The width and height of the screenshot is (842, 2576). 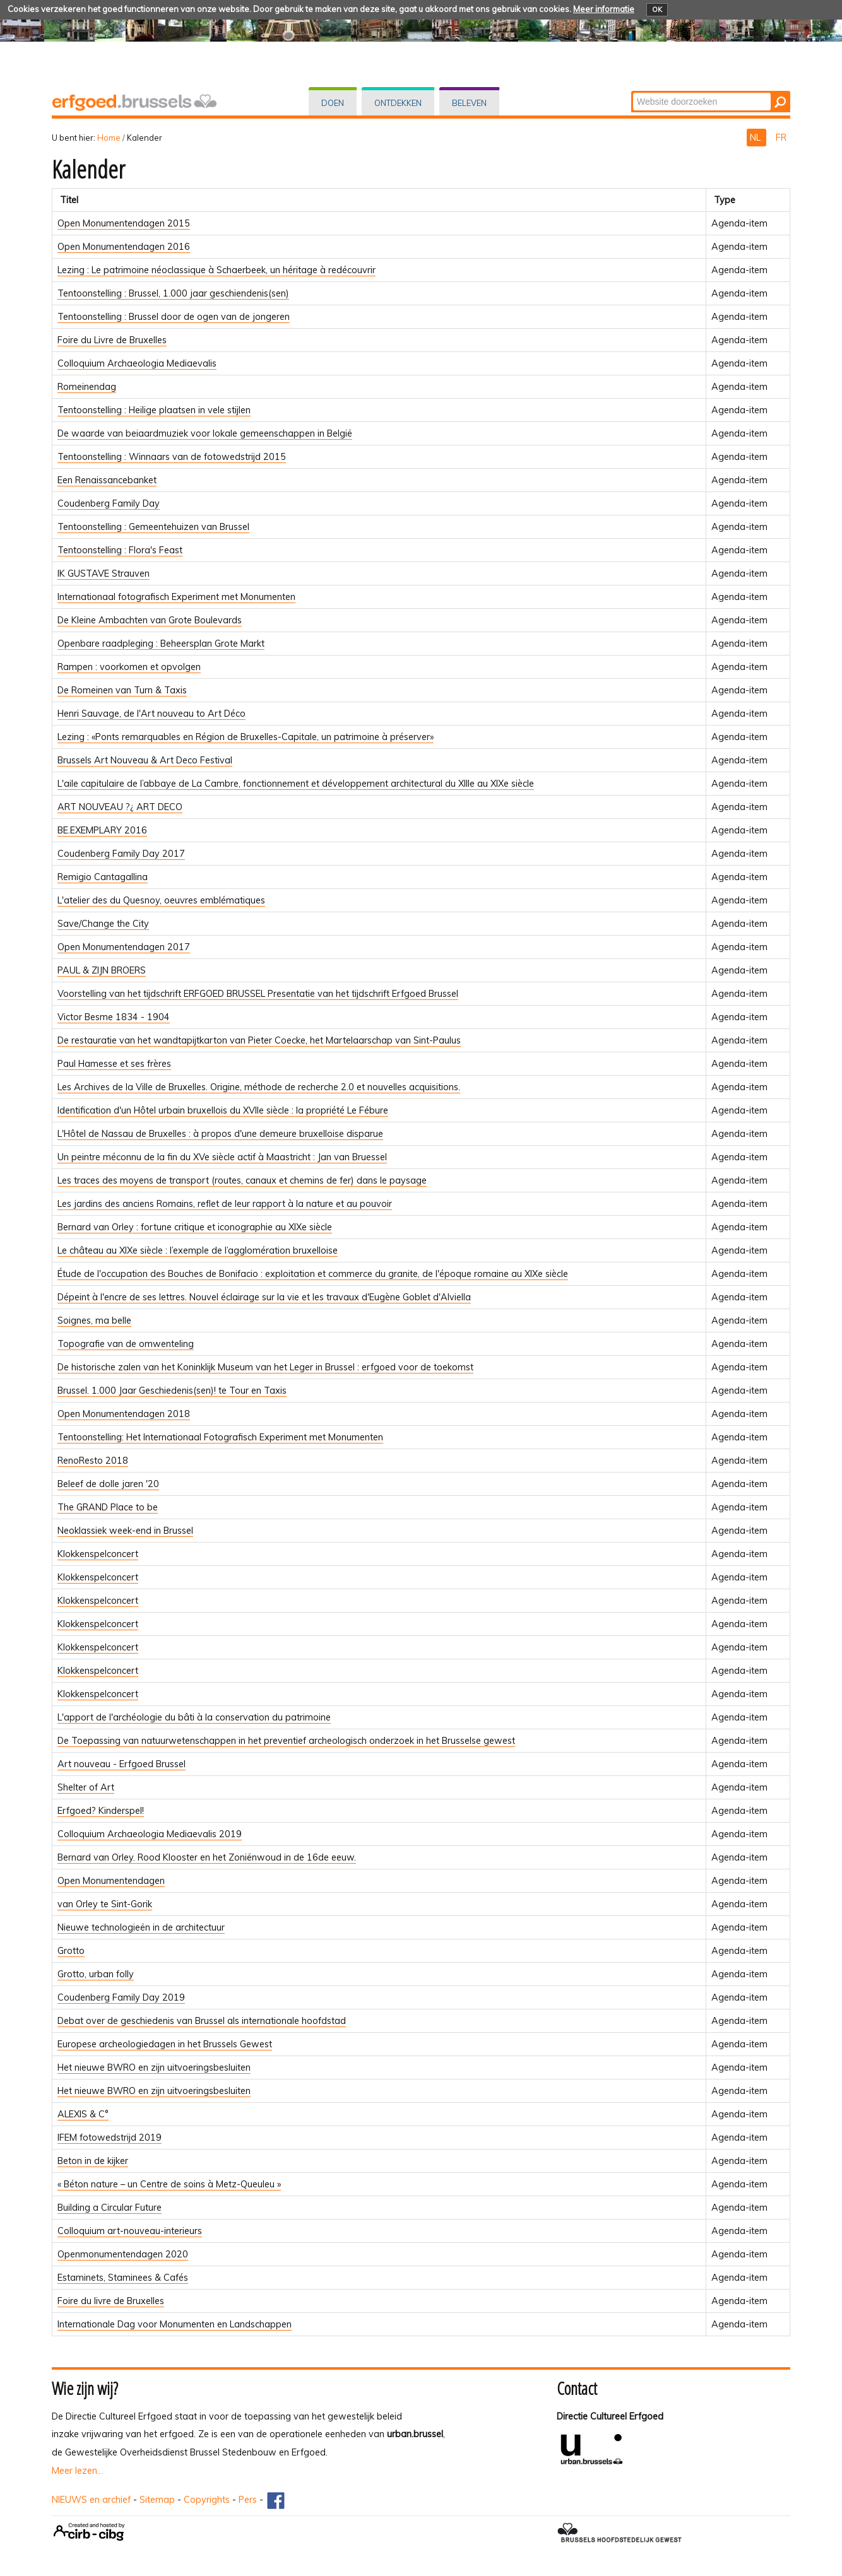 I want to click on Foire du livre de Bruxelles, so click(x=110, y=2301).